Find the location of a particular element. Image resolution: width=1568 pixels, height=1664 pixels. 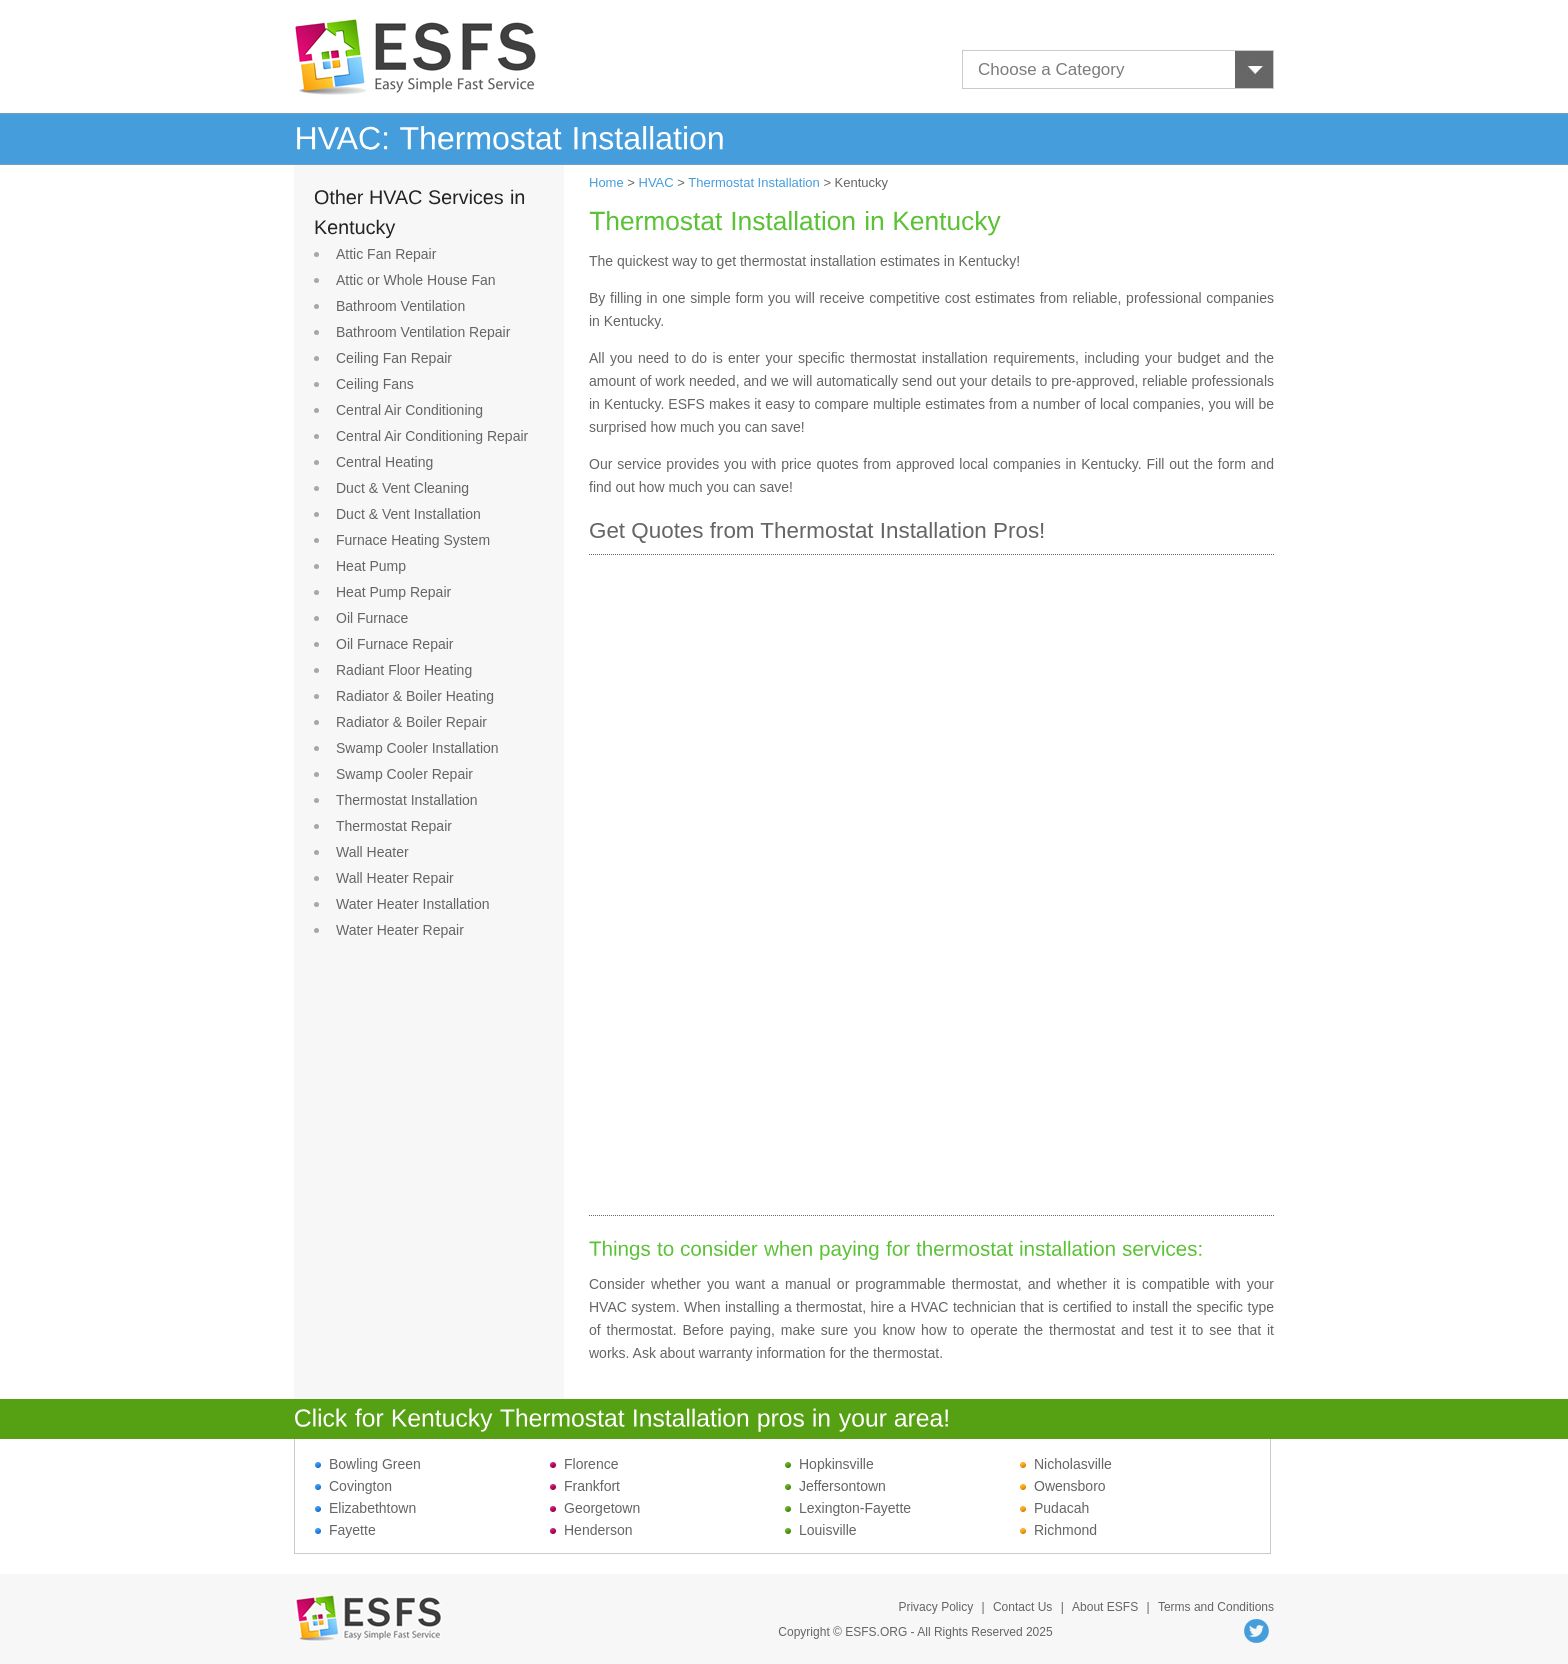

Oil Furnace Repair is located at coordinates (395, 644).